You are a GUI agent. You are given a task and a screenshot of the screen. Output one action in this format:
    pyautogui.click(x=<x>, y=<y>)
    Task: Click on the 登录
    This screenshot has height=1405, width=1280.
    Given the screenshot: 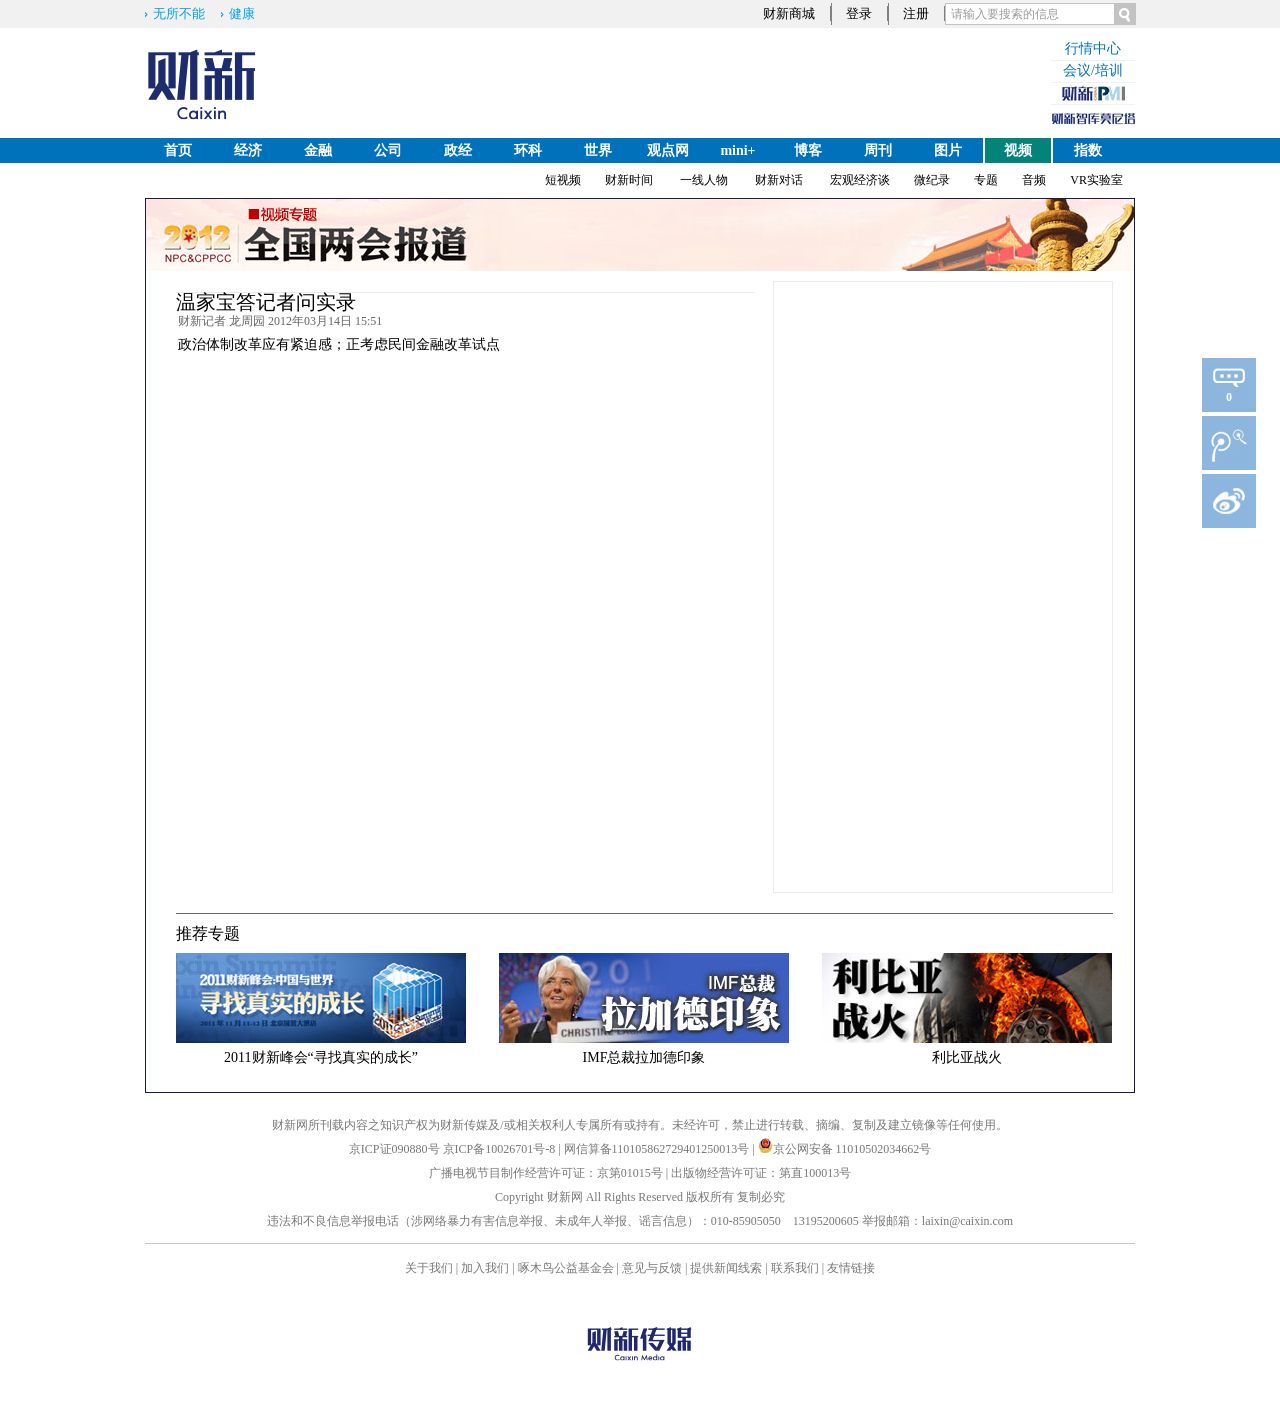 What is the action you would take?
    pyautogui.click(x=859, y=13)
    